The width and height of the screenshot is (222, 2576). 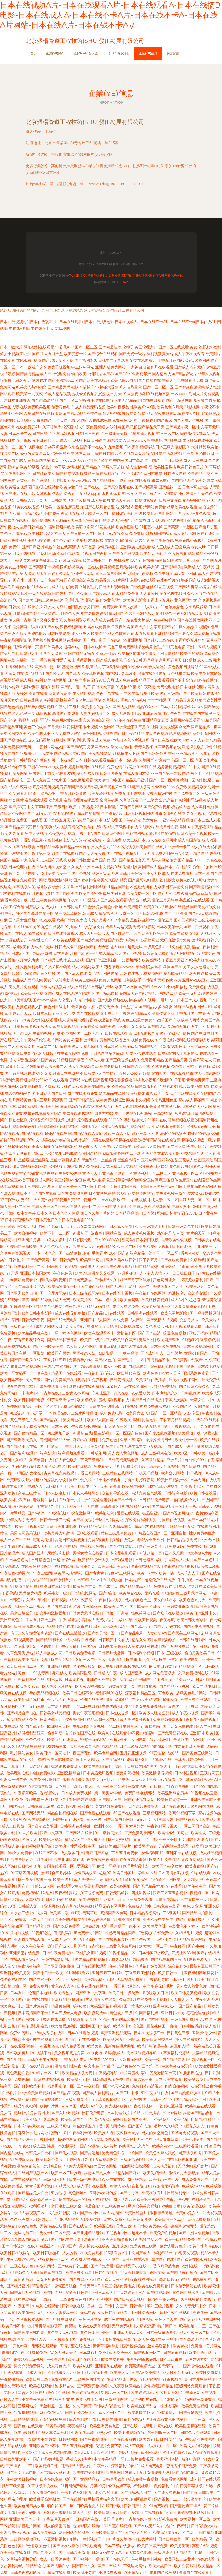 I want to click on 欧美不卡乱伦色区, so click(x=129, y=2026).